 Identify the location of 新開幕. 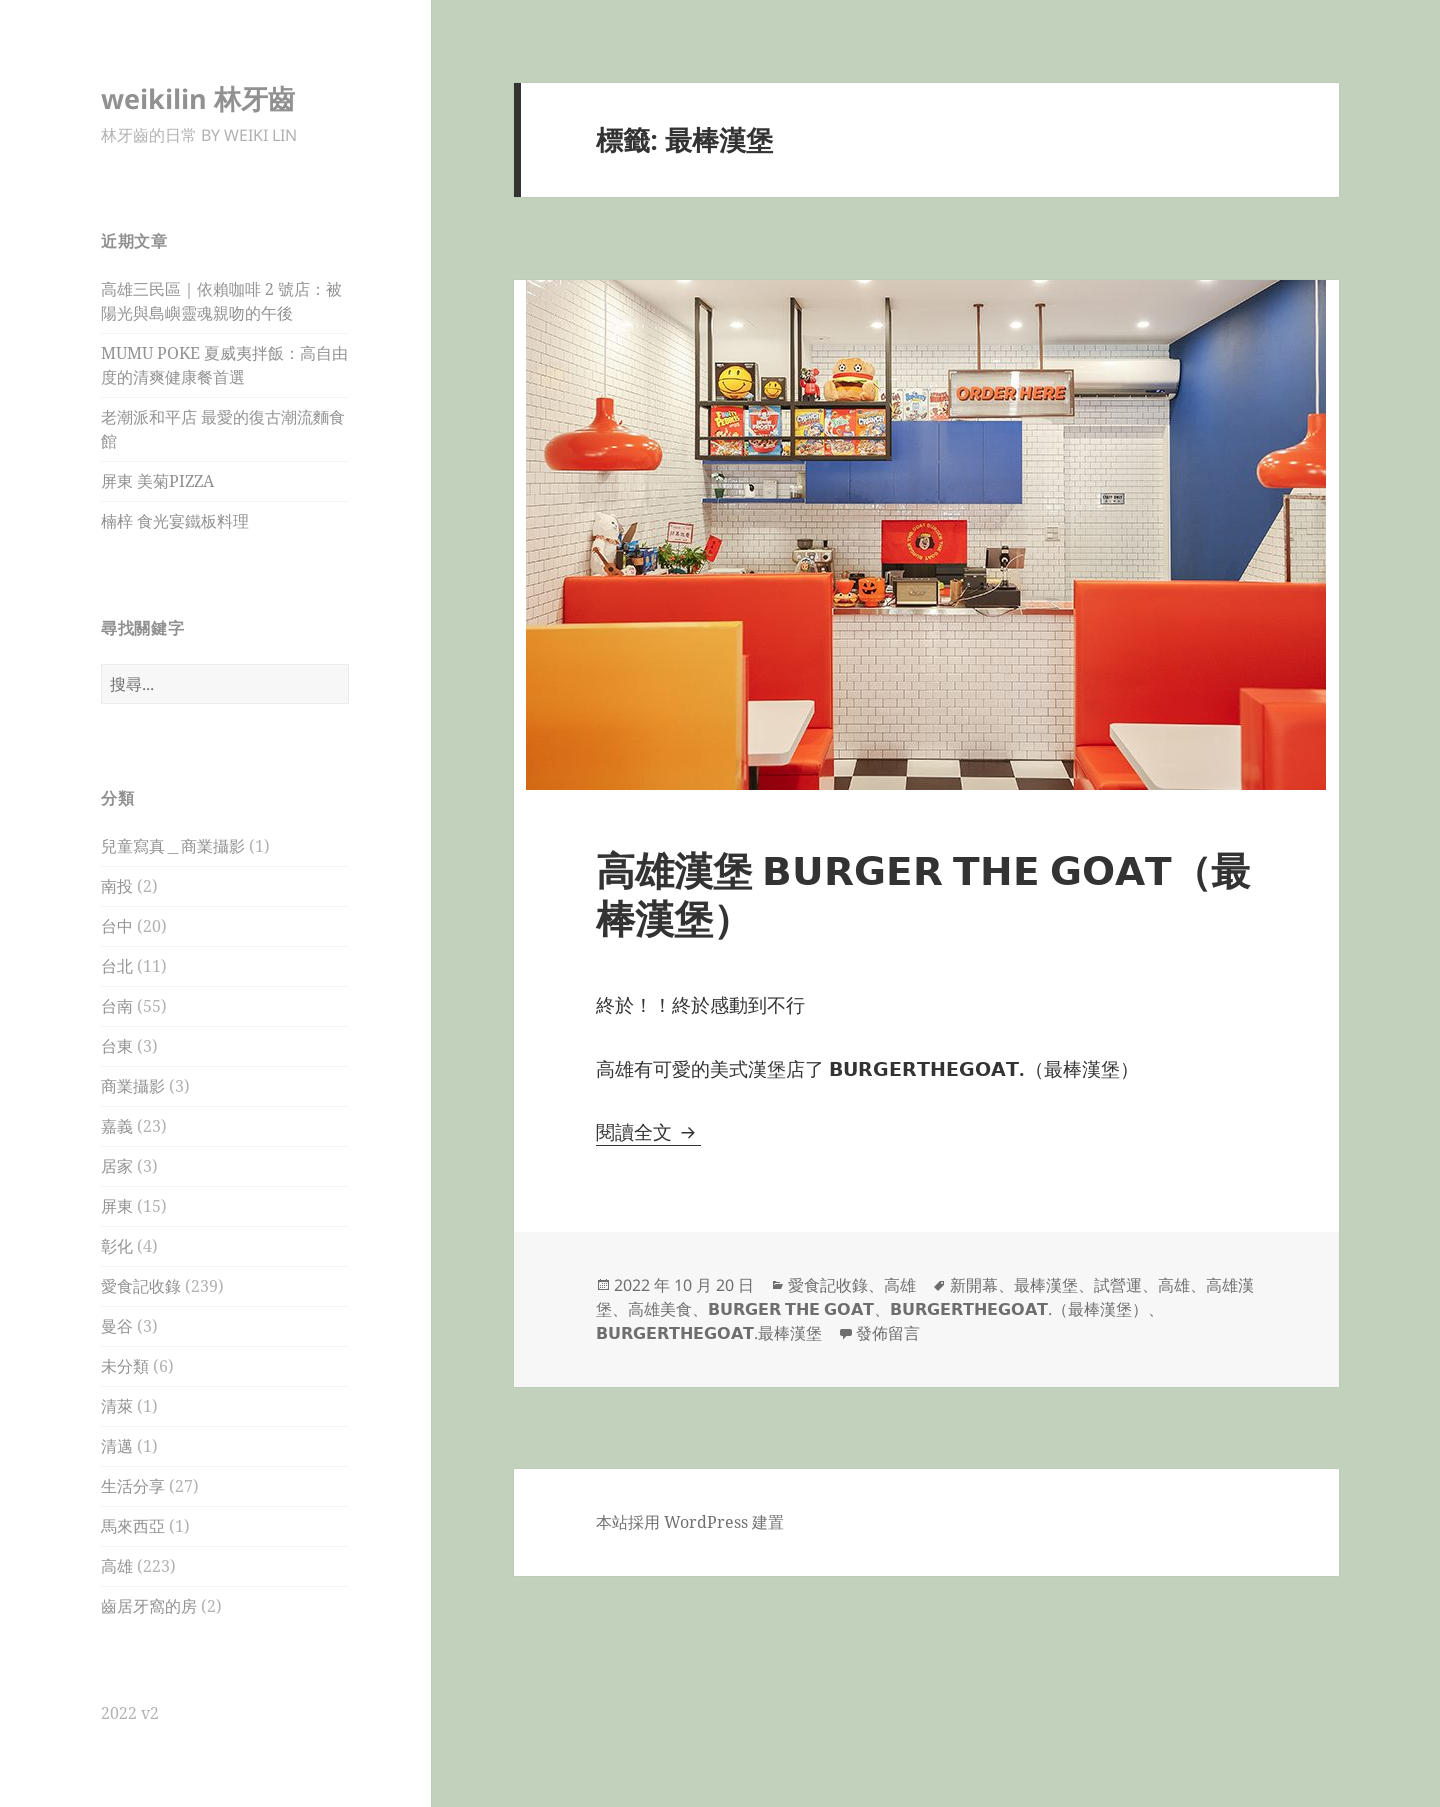
(974, 1285).